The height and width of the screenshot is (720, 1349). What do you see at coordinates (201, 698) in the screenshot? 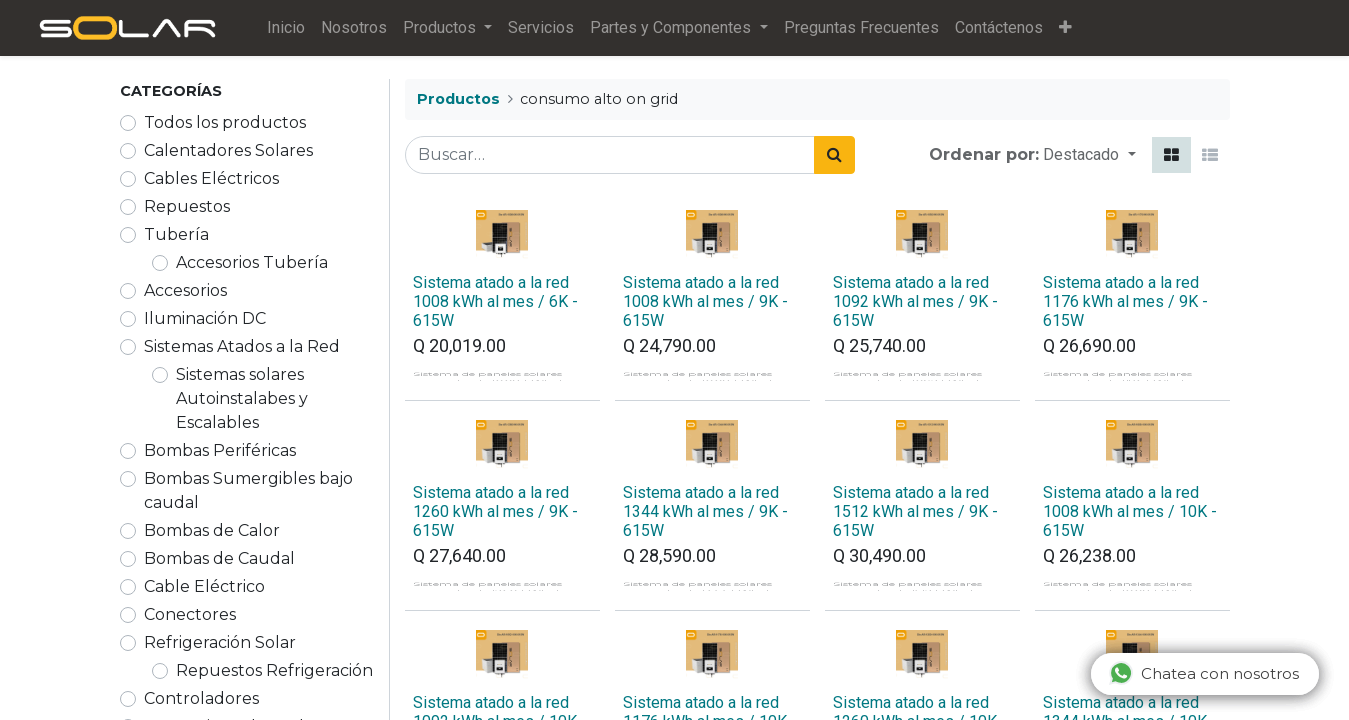
I see `Controladores` at bounding box center [201, 698].